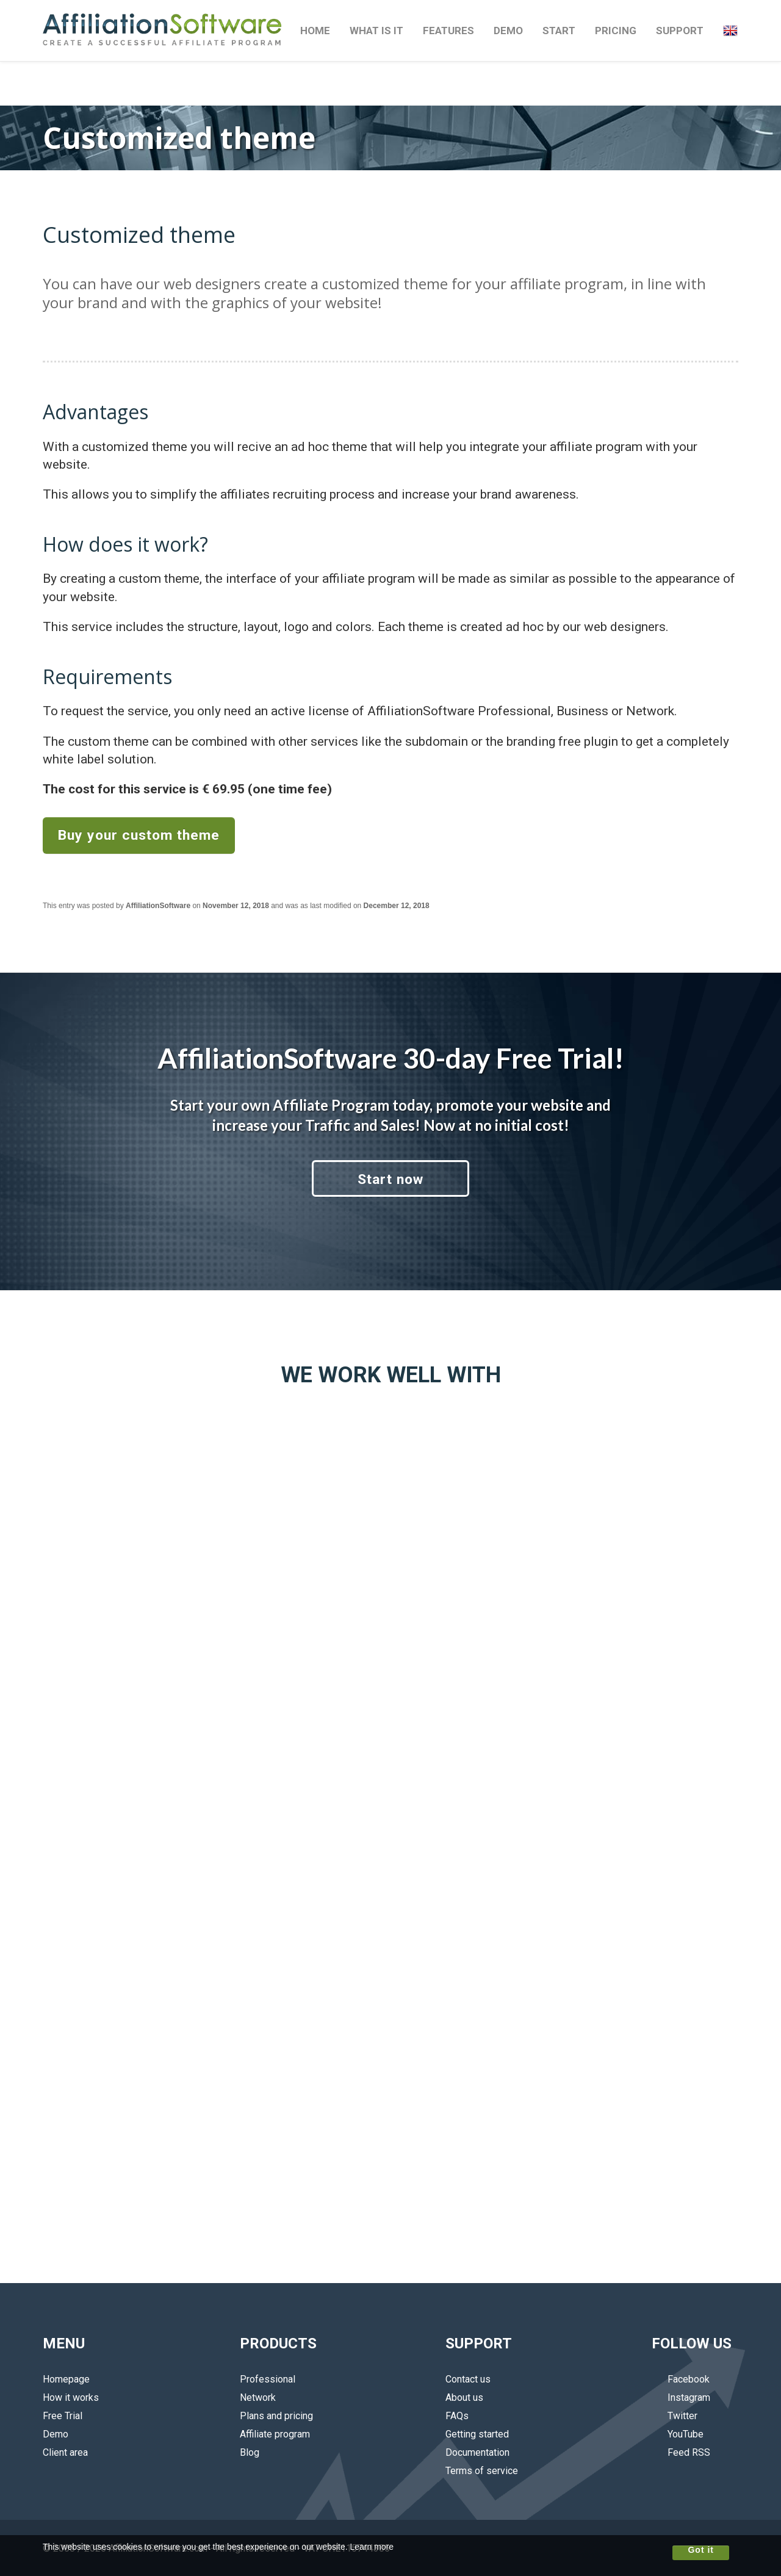 The height and width of the screenshot is (2576, 781). I want to click on Professional, so click(267, 2379).